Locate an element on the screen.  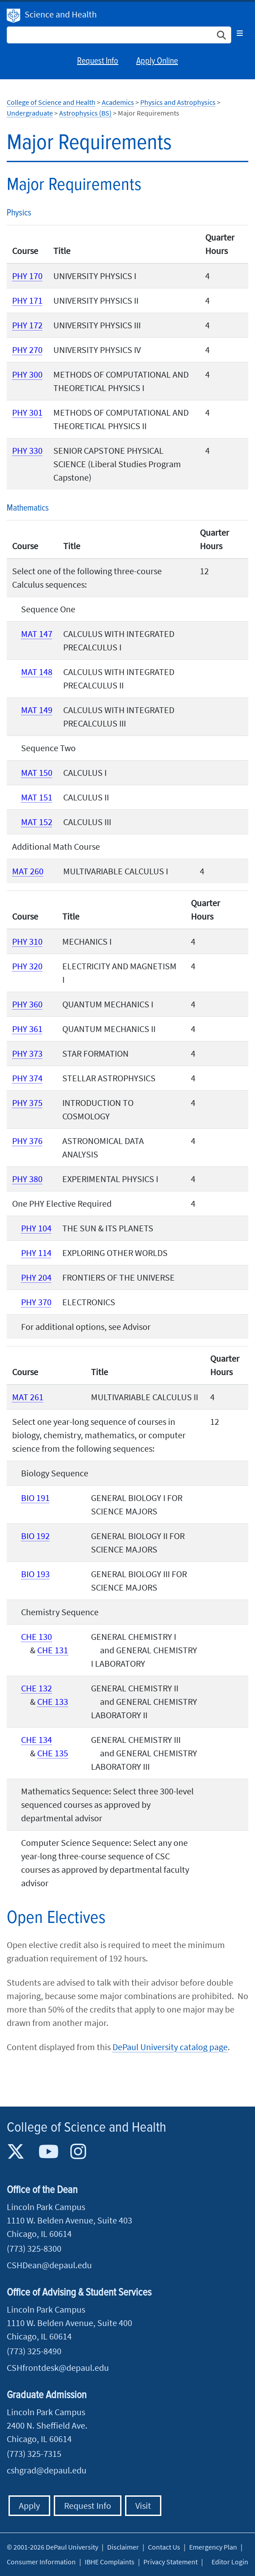
Emergency Plan is located at coordinates (213, 2546).